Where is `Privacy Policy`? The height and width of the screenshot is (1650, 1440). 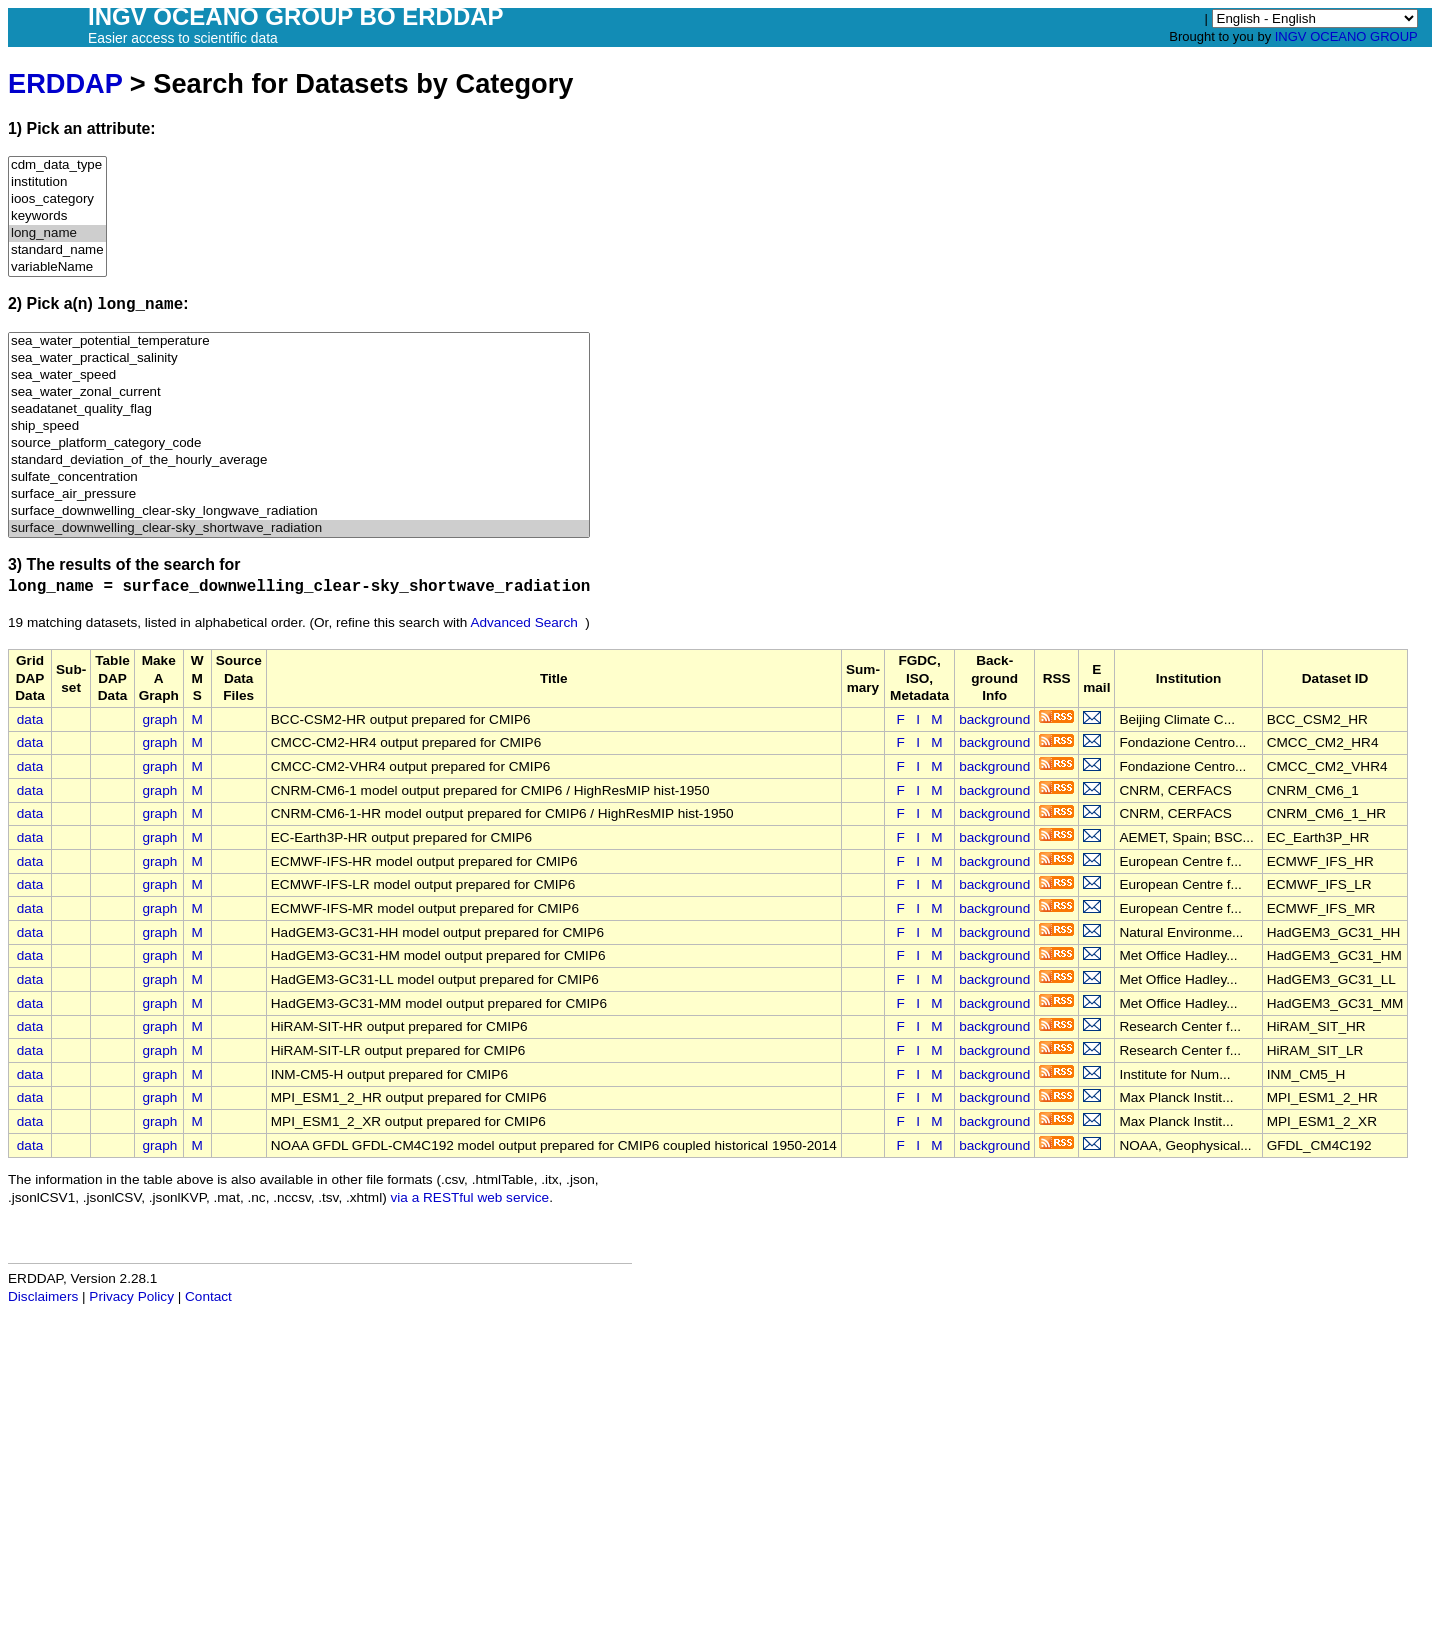
Privacy Policy is located at coordinates (131, 1296).